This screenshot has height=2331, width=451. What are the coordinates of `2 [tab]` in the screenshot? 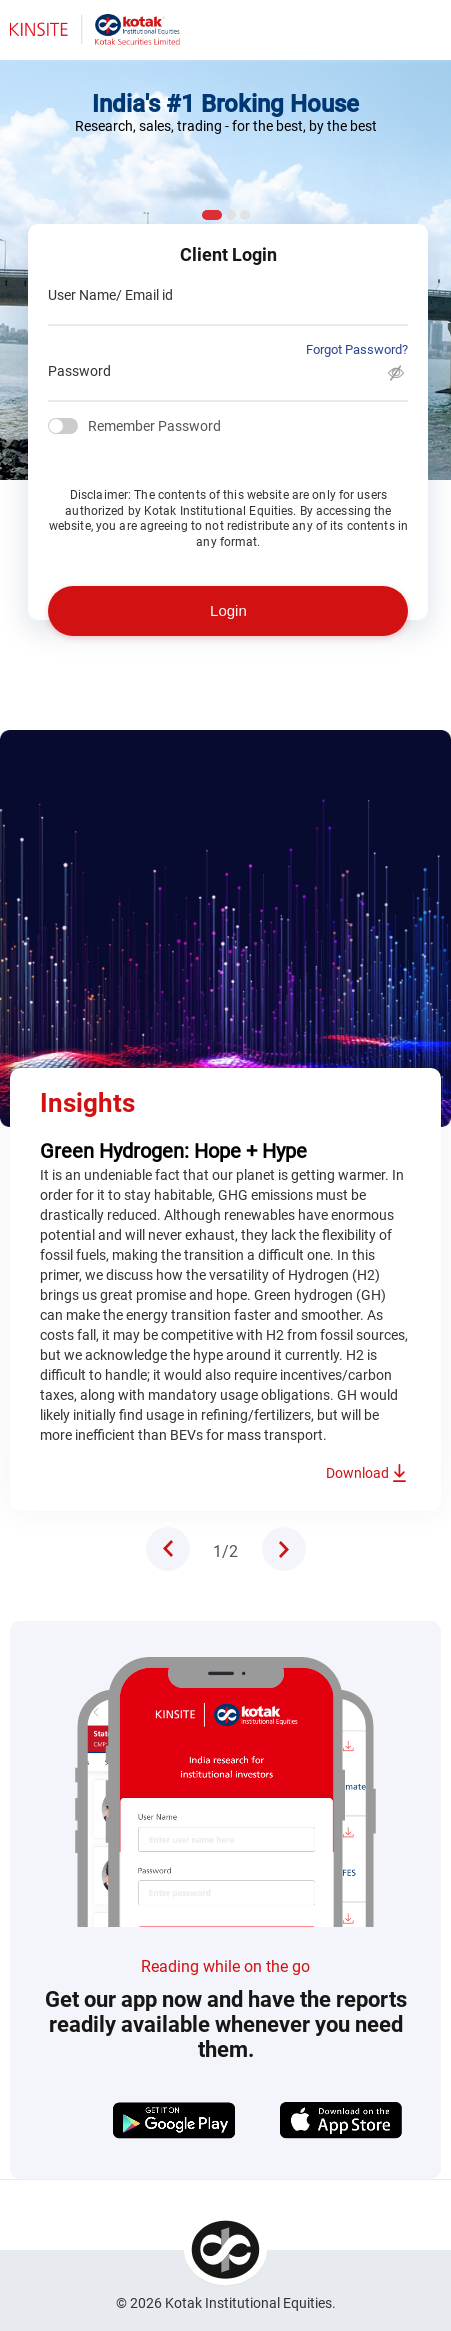 It's located at (231, 215).